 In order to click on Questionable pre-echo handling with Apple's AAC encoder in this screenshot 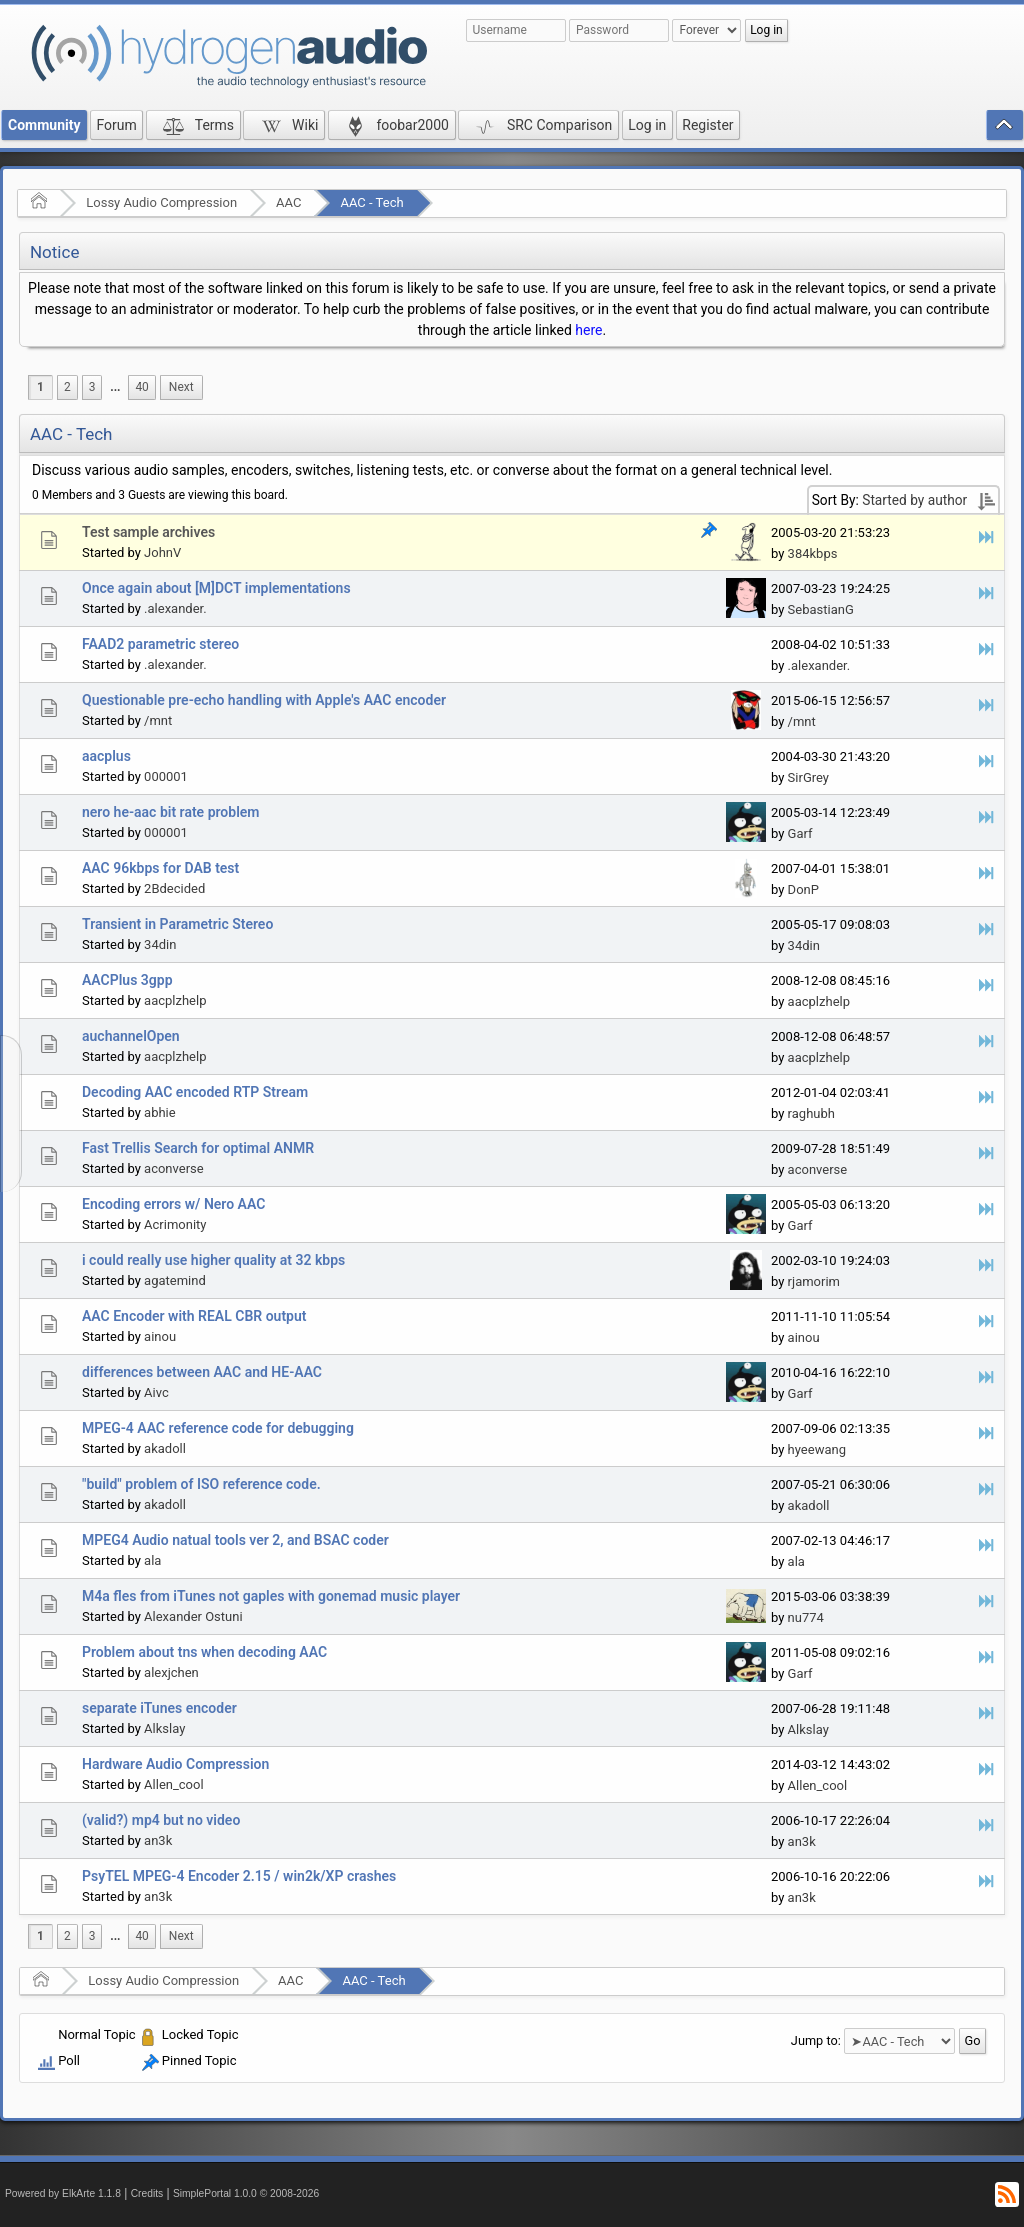, I will do `click(264, 700)`.